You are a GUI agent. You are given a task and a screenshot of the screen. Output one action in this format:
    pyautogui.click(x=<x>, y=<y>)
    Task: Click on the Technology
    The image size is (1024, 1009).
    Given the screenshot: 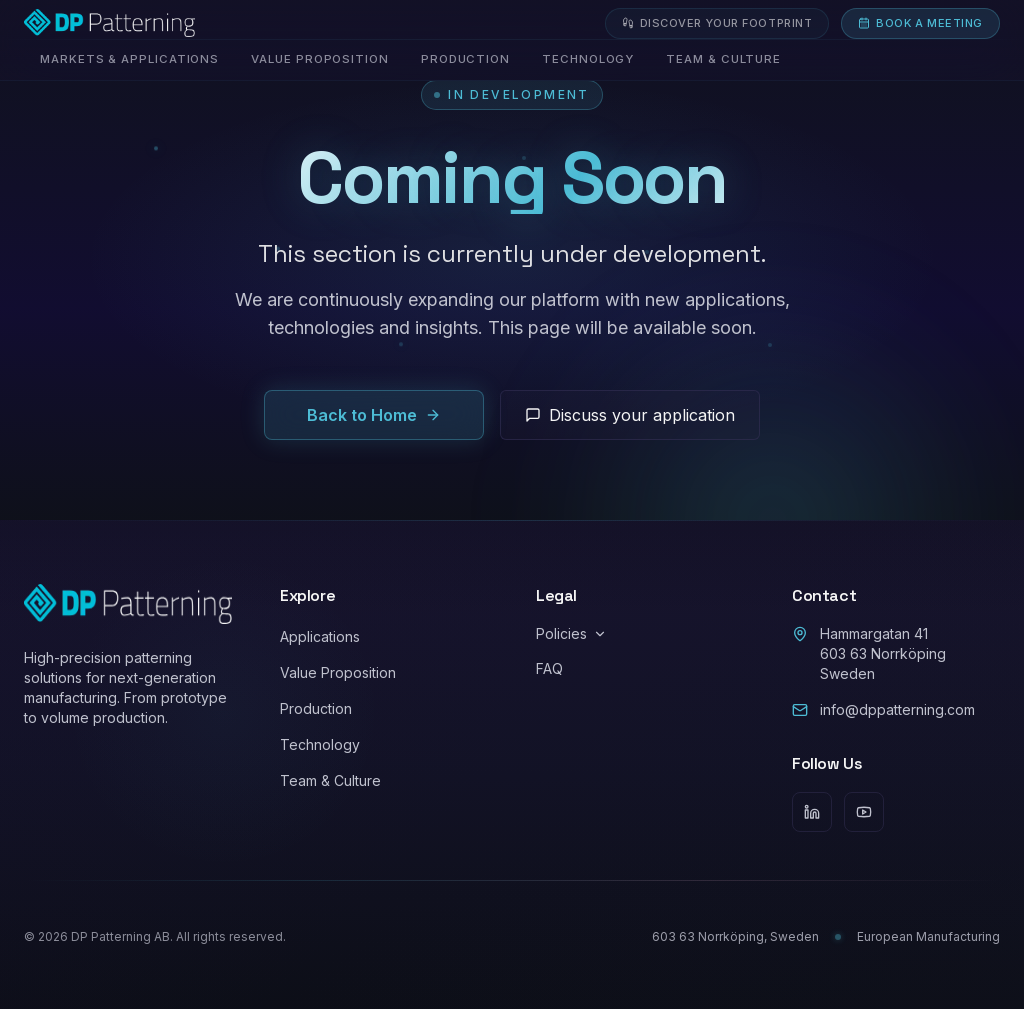 What is the action you would take?
    pyautogui.click(x=320, y=744)
    